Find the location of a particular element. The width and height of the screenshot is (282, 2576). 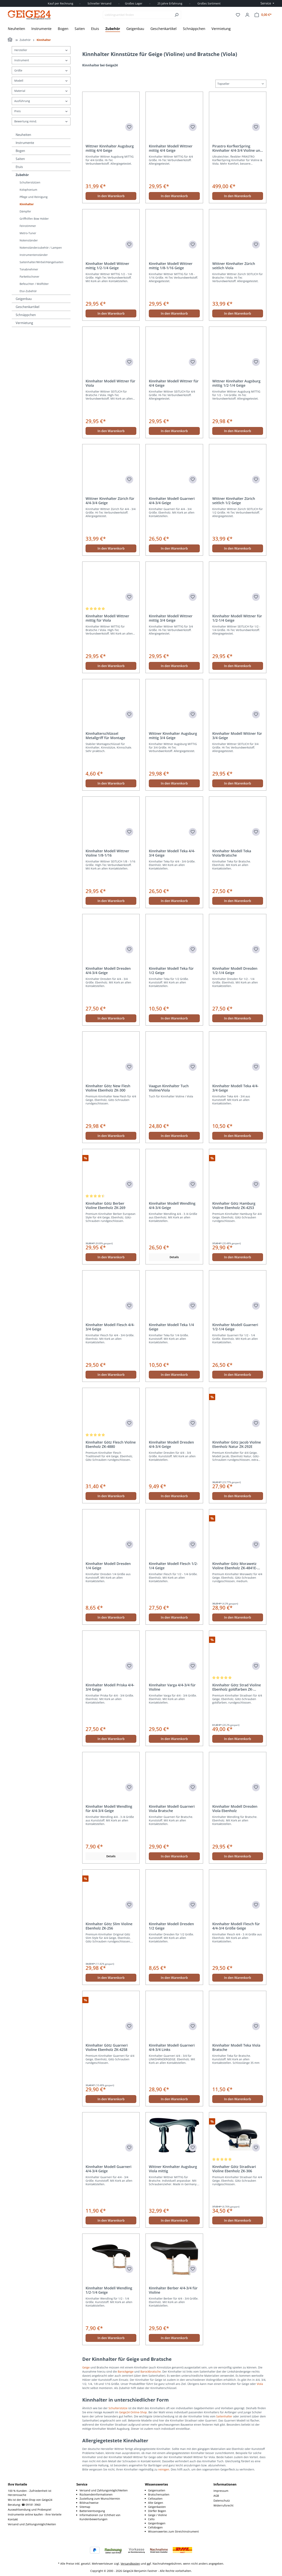

[menuitem] is located at coordinates (108, 2490).